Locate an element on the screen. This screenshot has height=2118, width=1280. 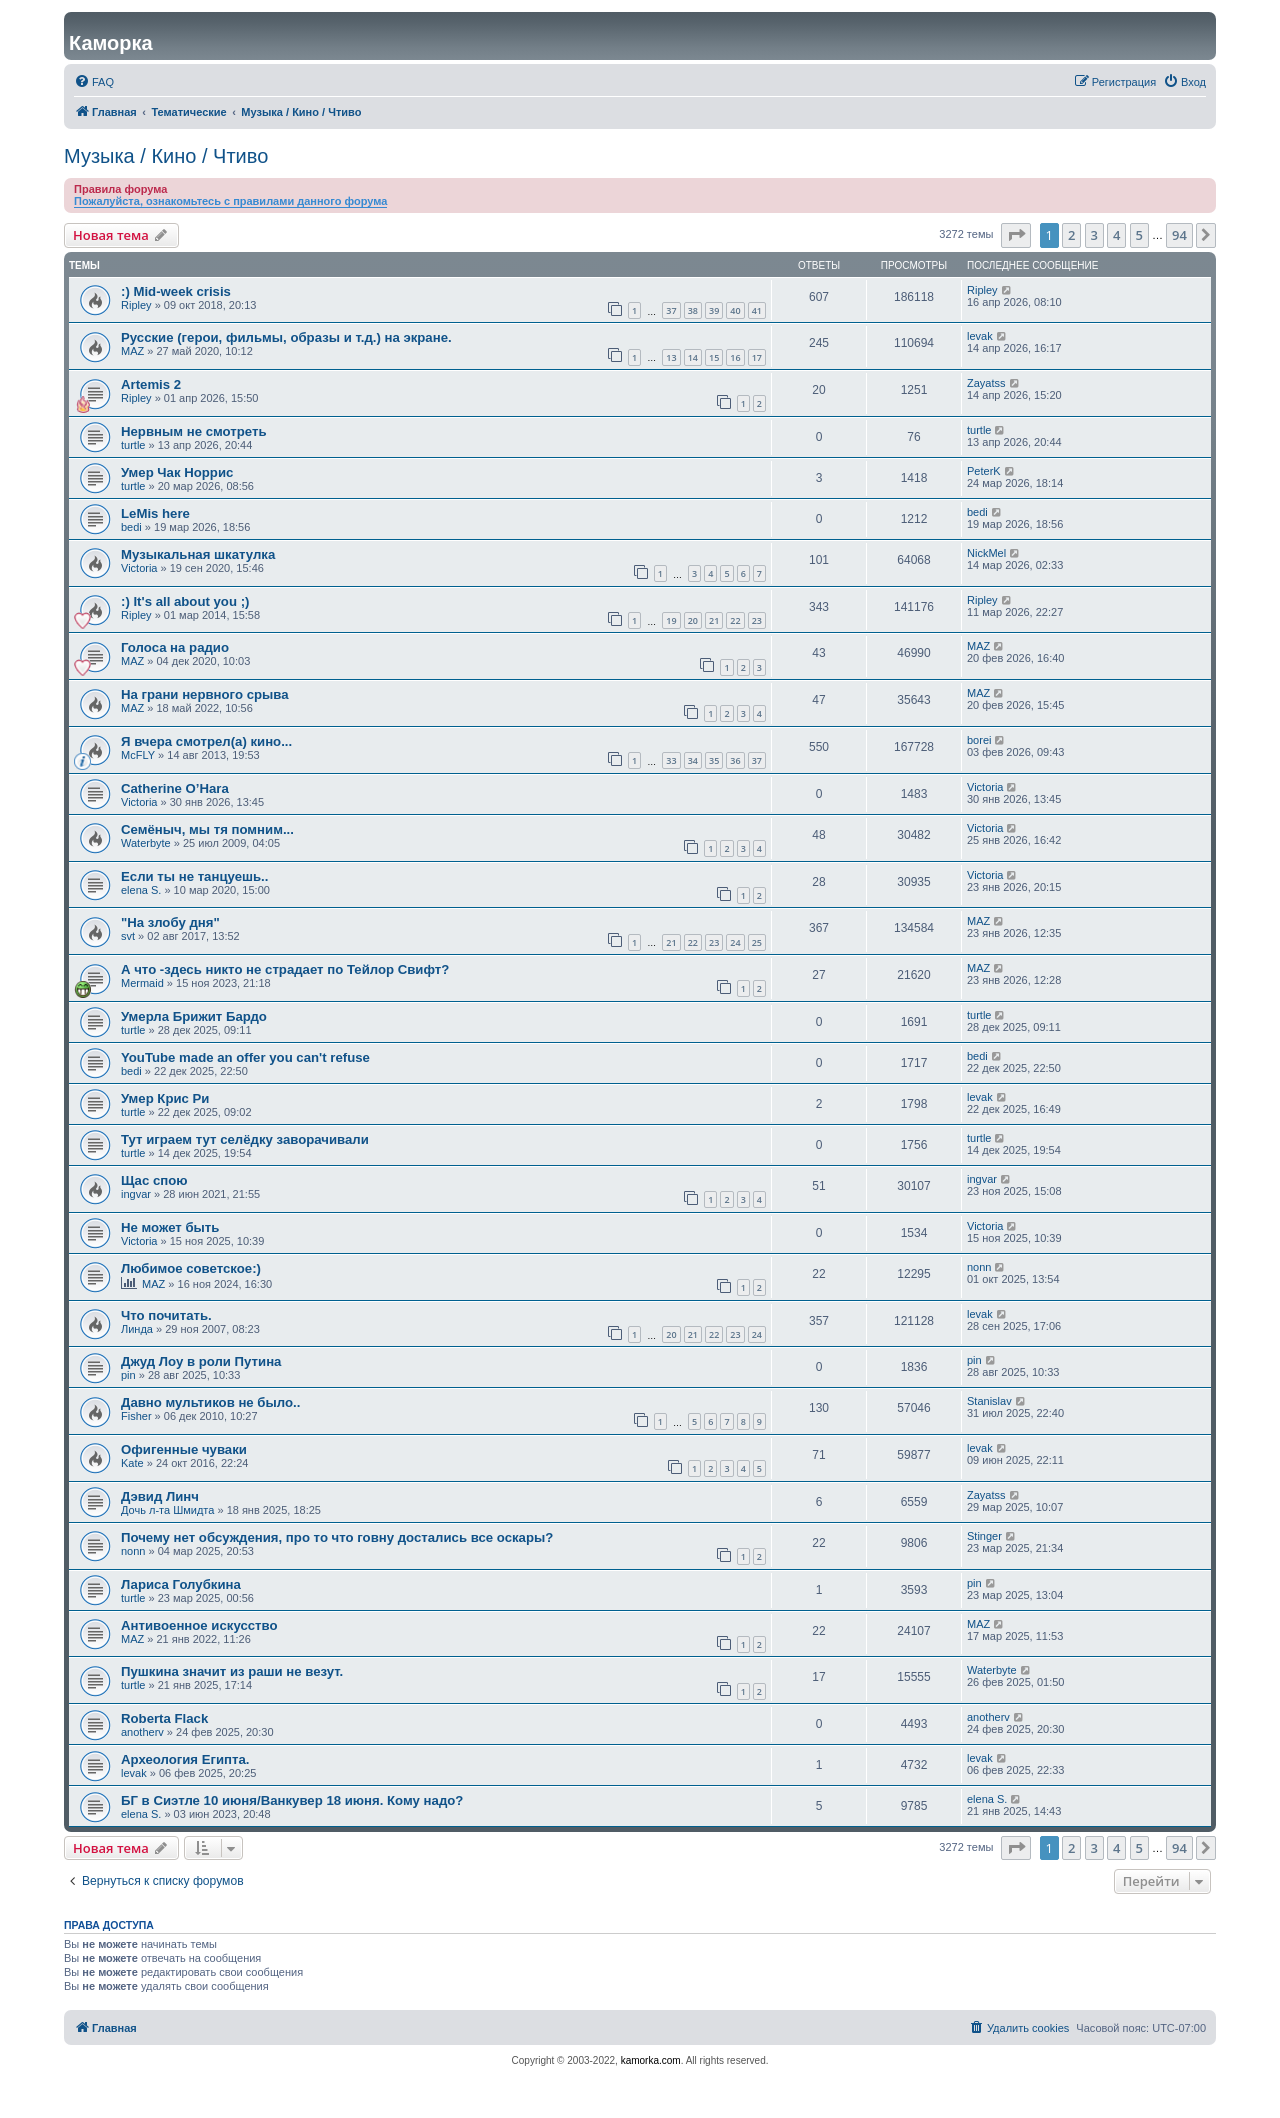
elena S. is located at coordinates (141, 890).